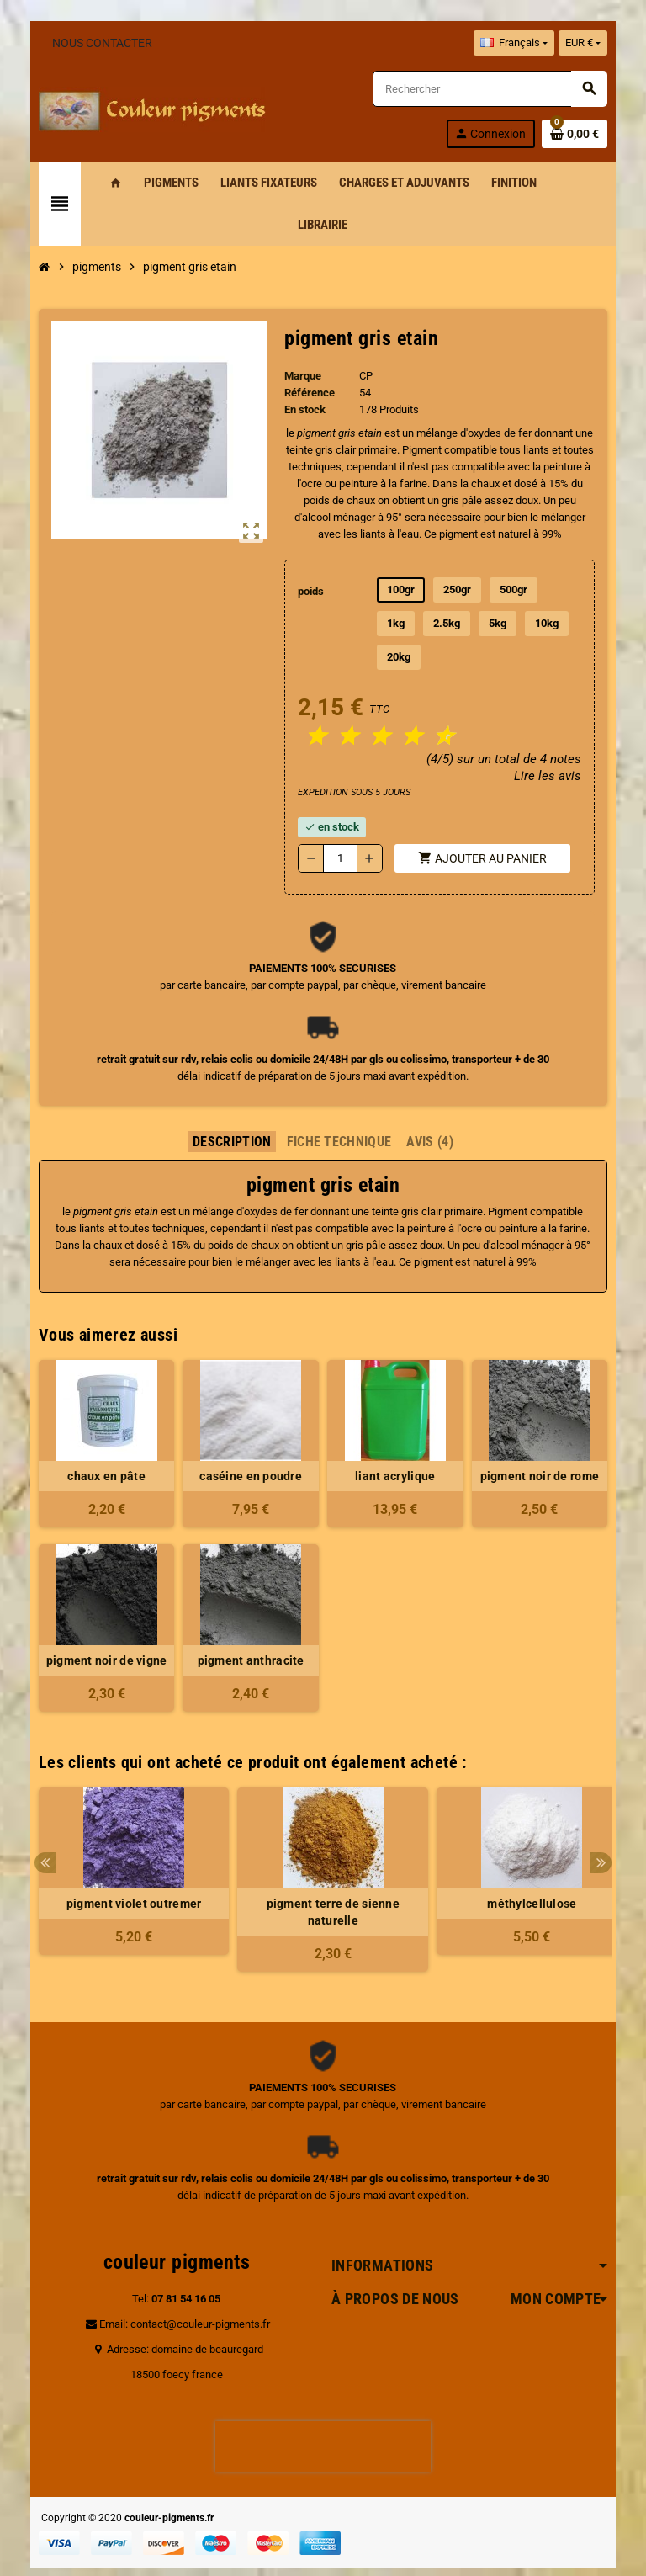 This screenshot has height=2576, width=646. Describe the element at coordinates (248, 1442) in the screenshot. I see `caséine en poudre` at that location.